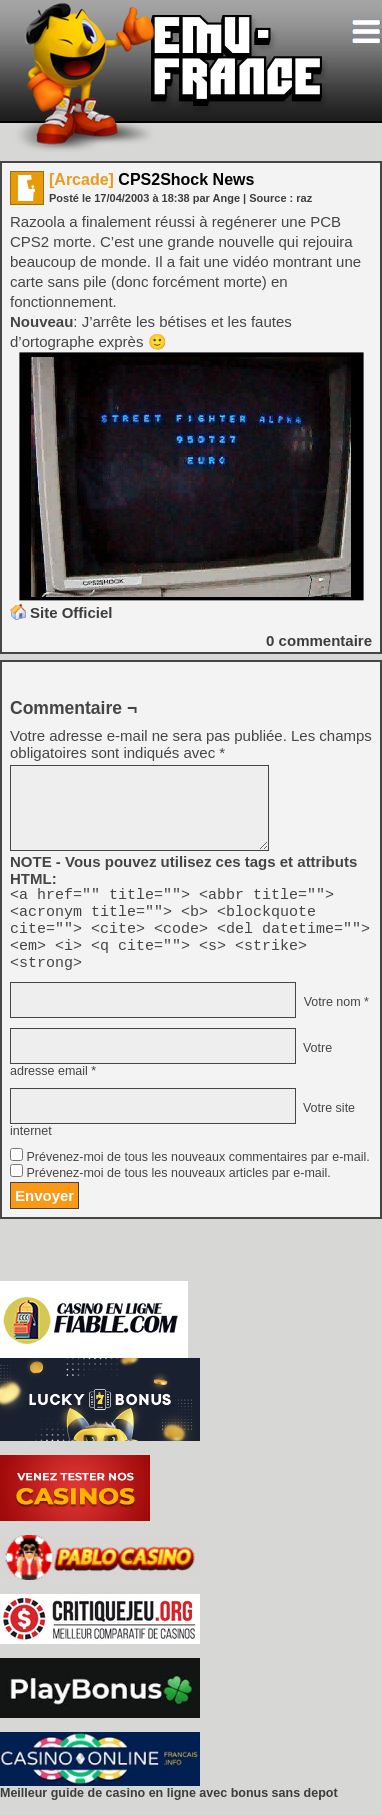 The width and height of the screenshot is (382, 1815). I want to click on Prévenez-moi de tous les nouveaux articles par e-mail., so click(178, 1188).